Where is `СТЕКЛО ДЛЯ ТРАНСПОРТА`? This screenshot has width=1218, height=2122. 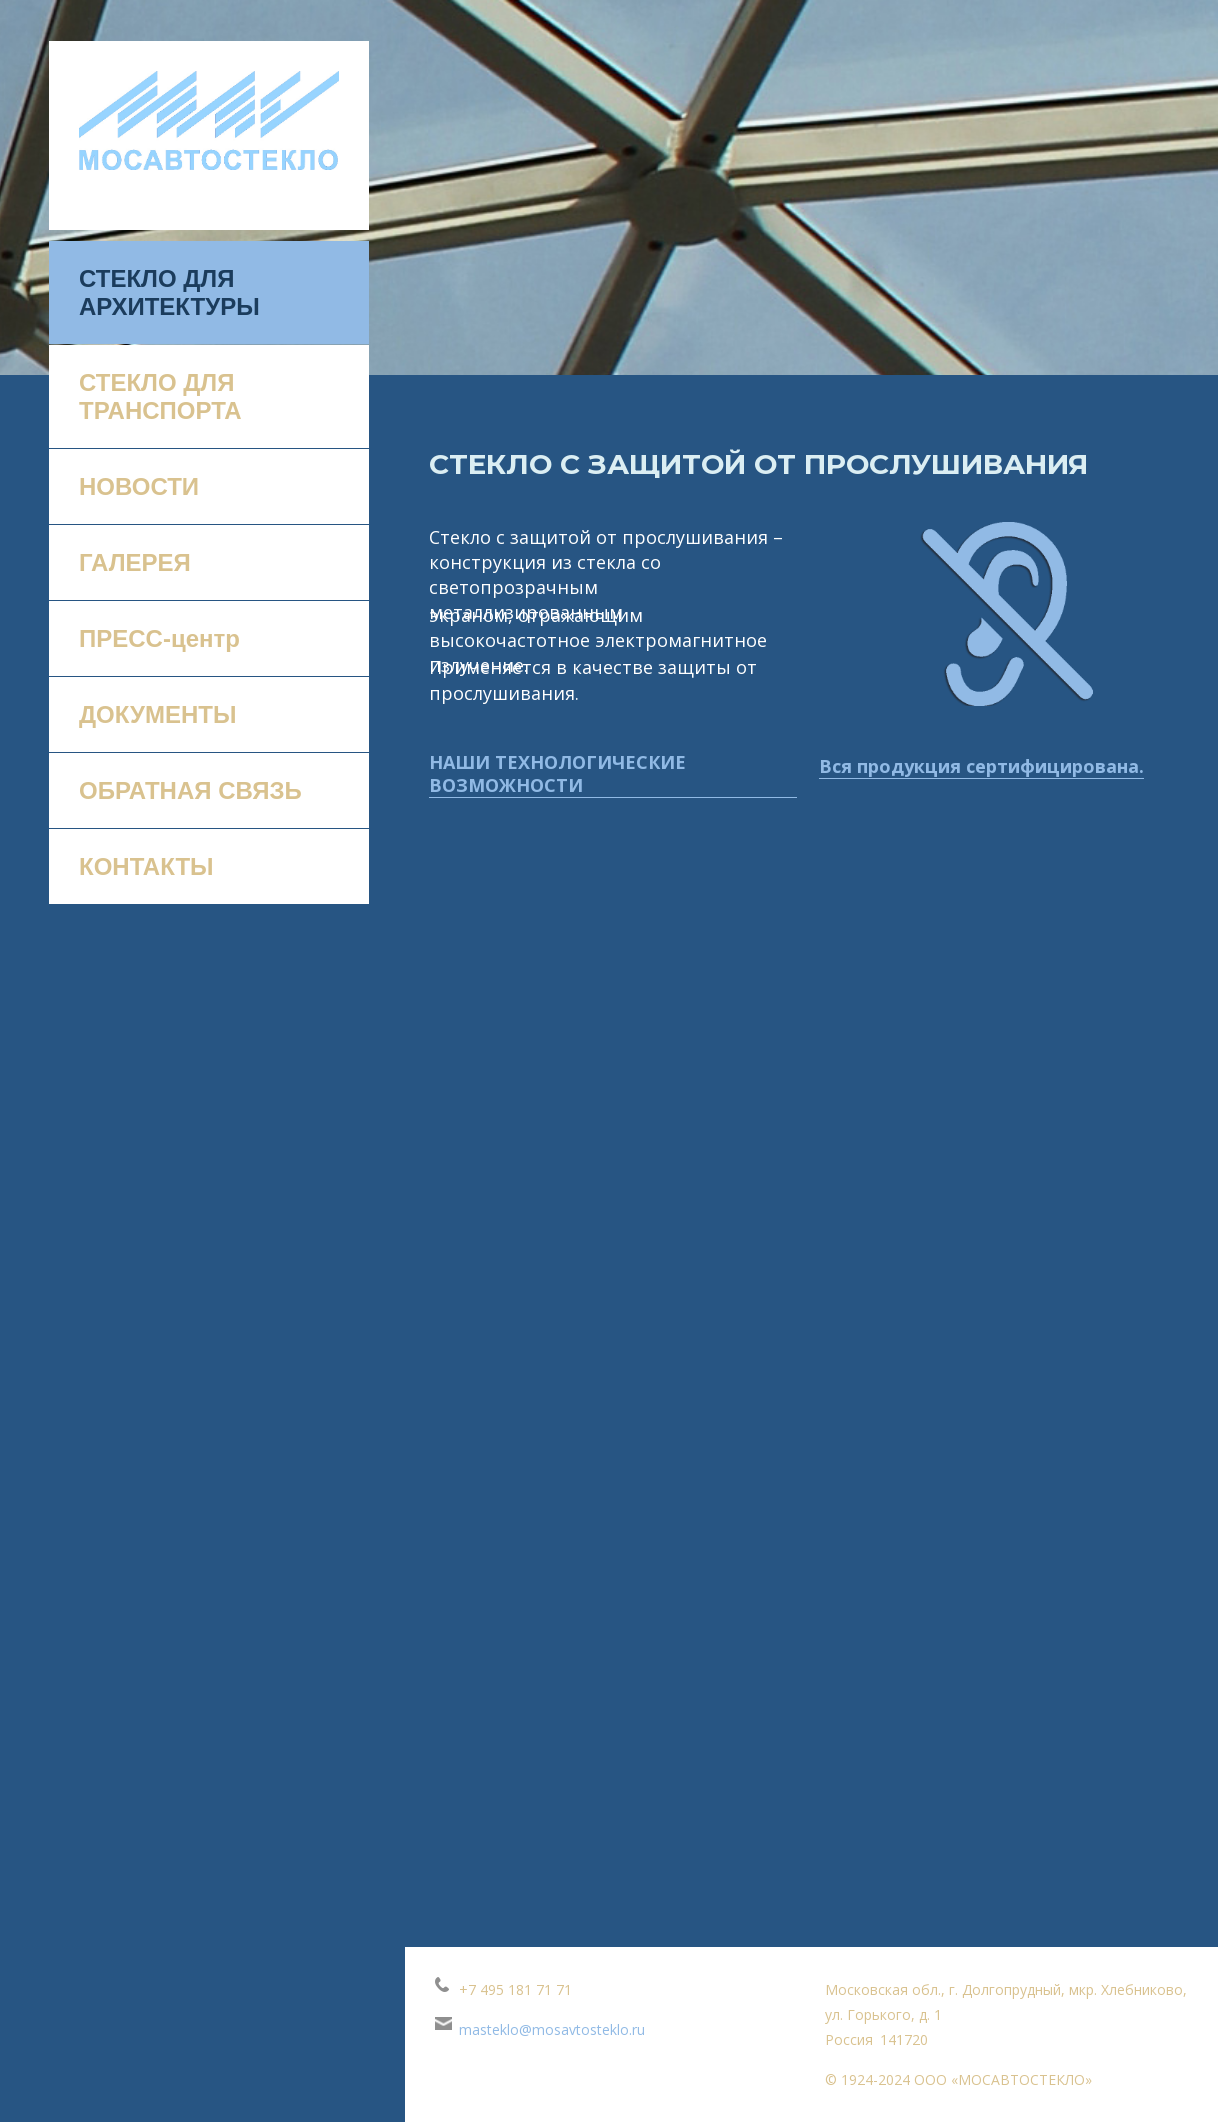 СТЕКЛО ДЛЯ ТРАНСПОРТА is located at coordinates (160, 396).